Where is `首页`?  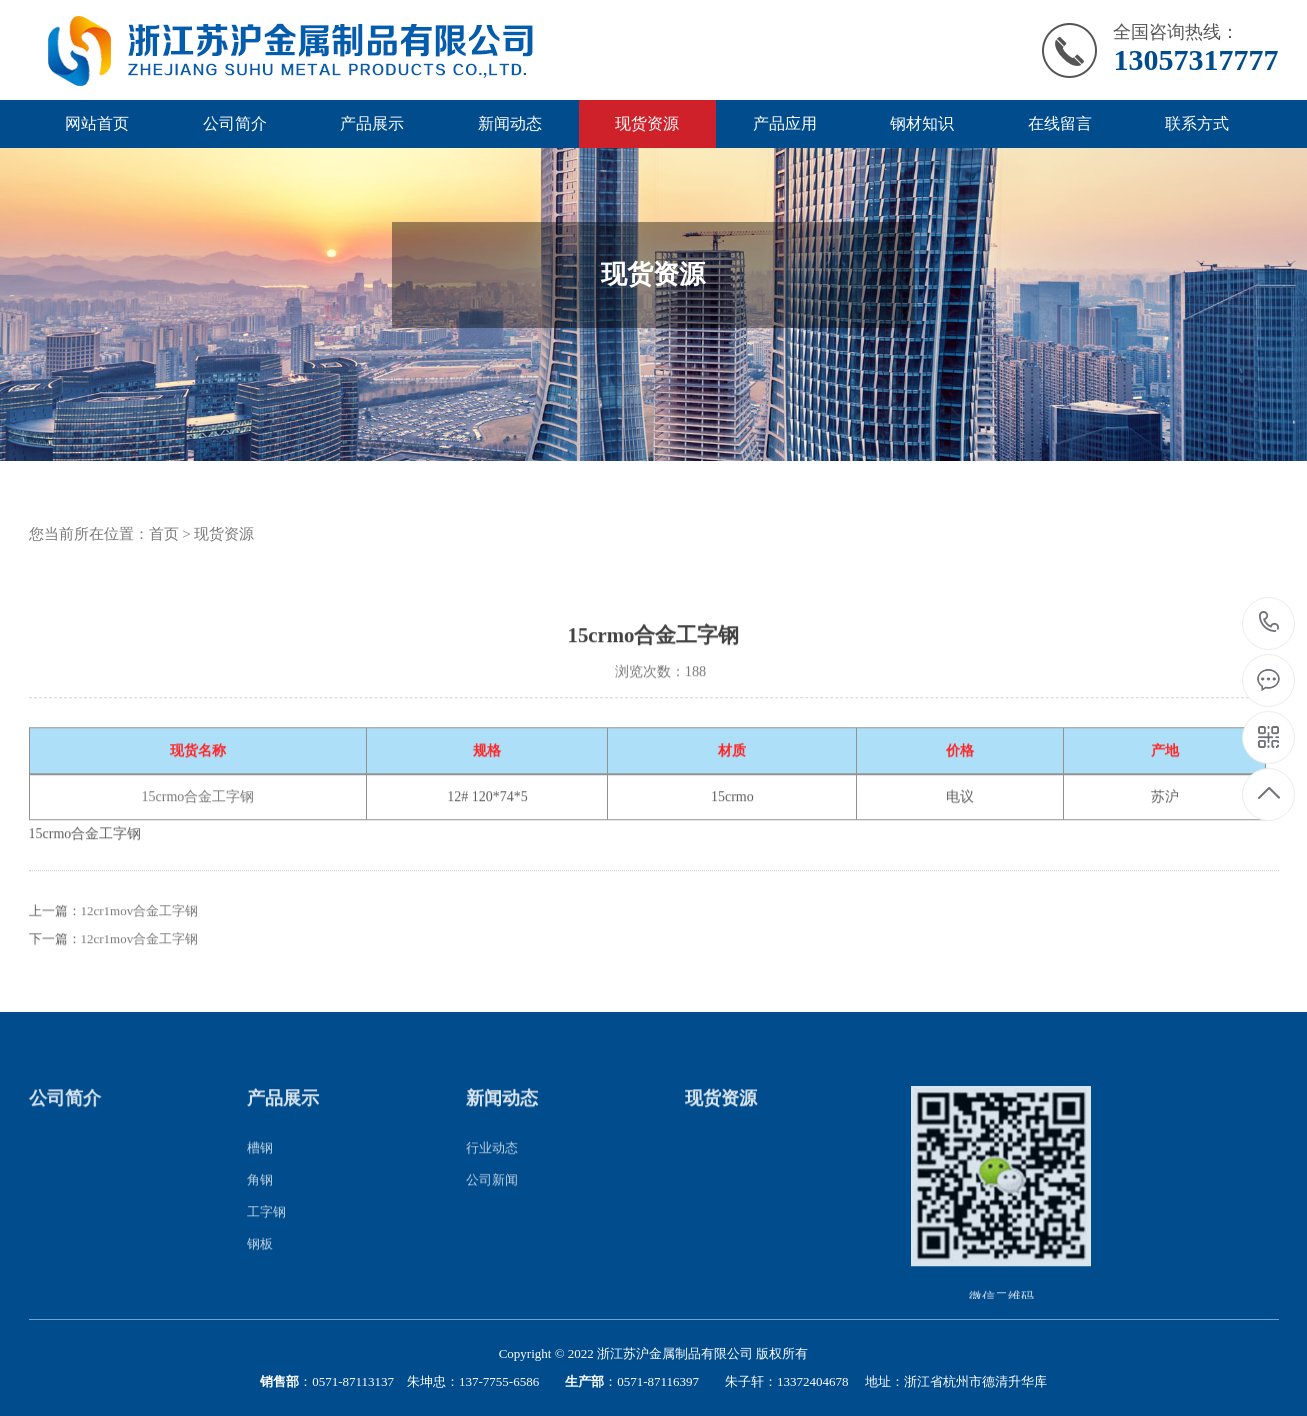
首页 is located at coordinates (164, 534).